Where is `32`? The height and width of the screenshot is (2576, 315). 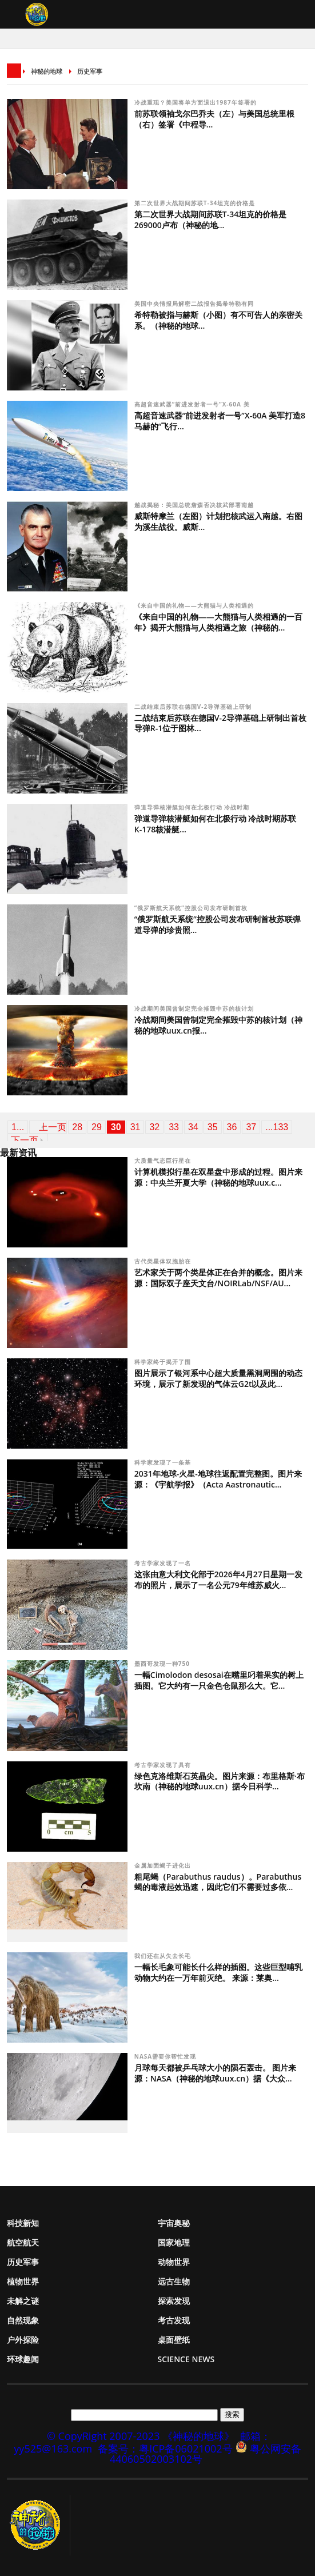
32 is located at coordinates (154, 1127).